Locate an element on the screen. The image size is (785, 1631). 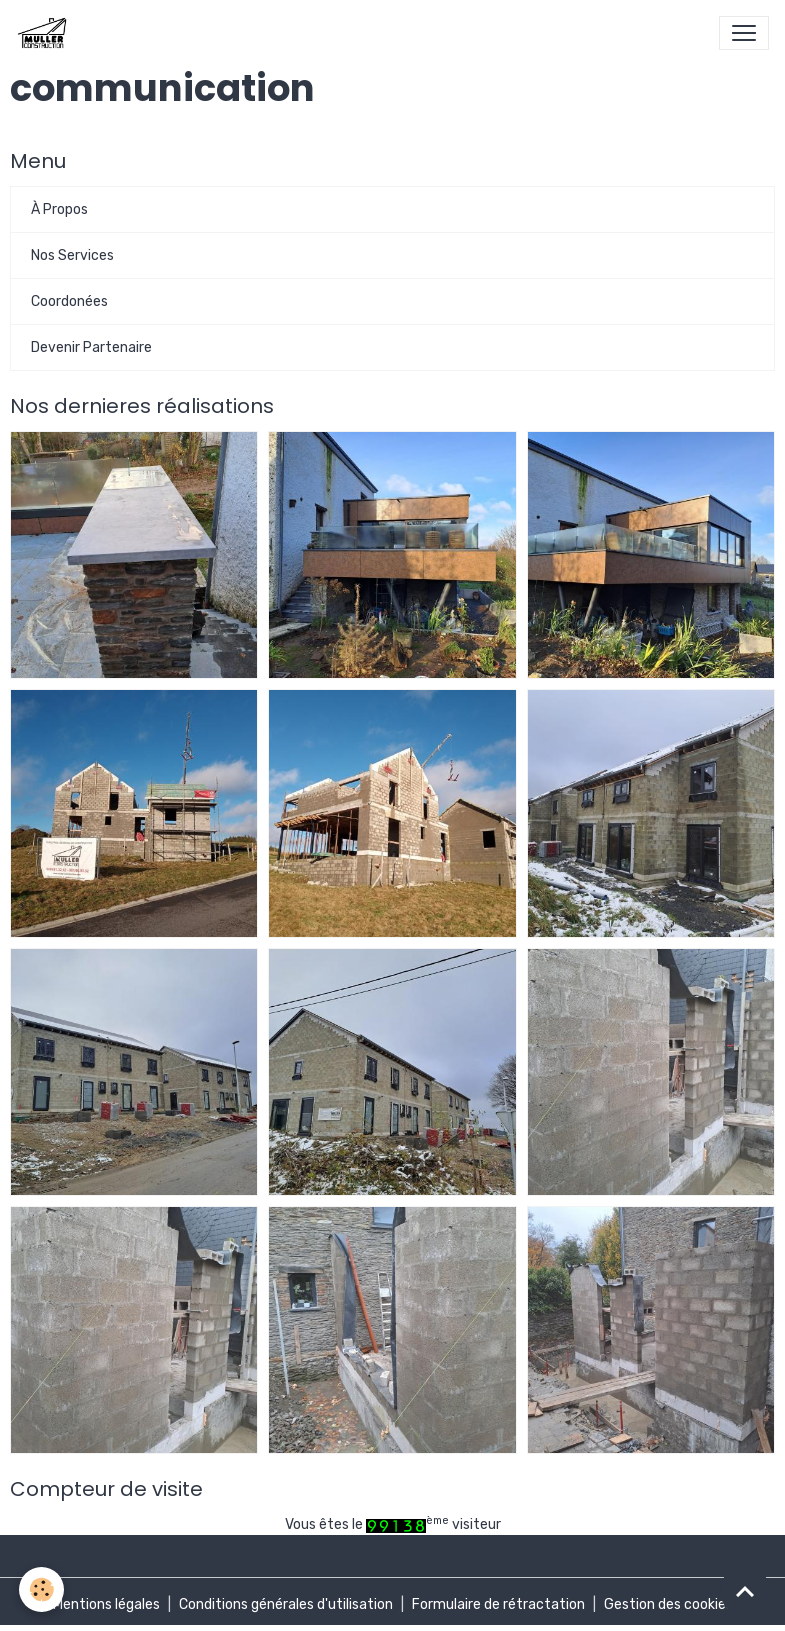
Conditions générales d'utilisation is located at coordinates (286, 1604).